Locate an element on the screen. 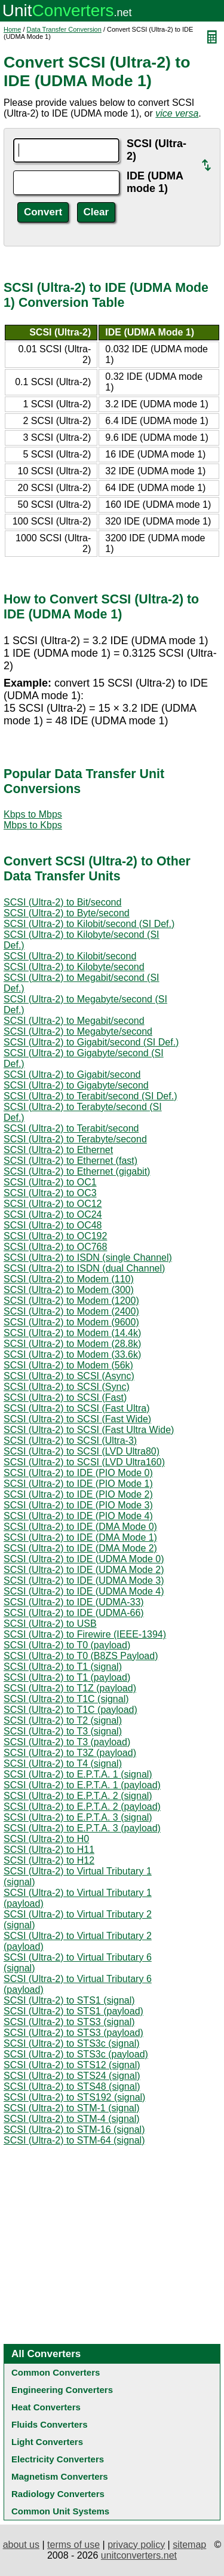 This screenshot has width=224, height=2576. SCSI (Ultra-2) to E.P.T.A. 1 (payload) is located at coordinates (82, 1785).